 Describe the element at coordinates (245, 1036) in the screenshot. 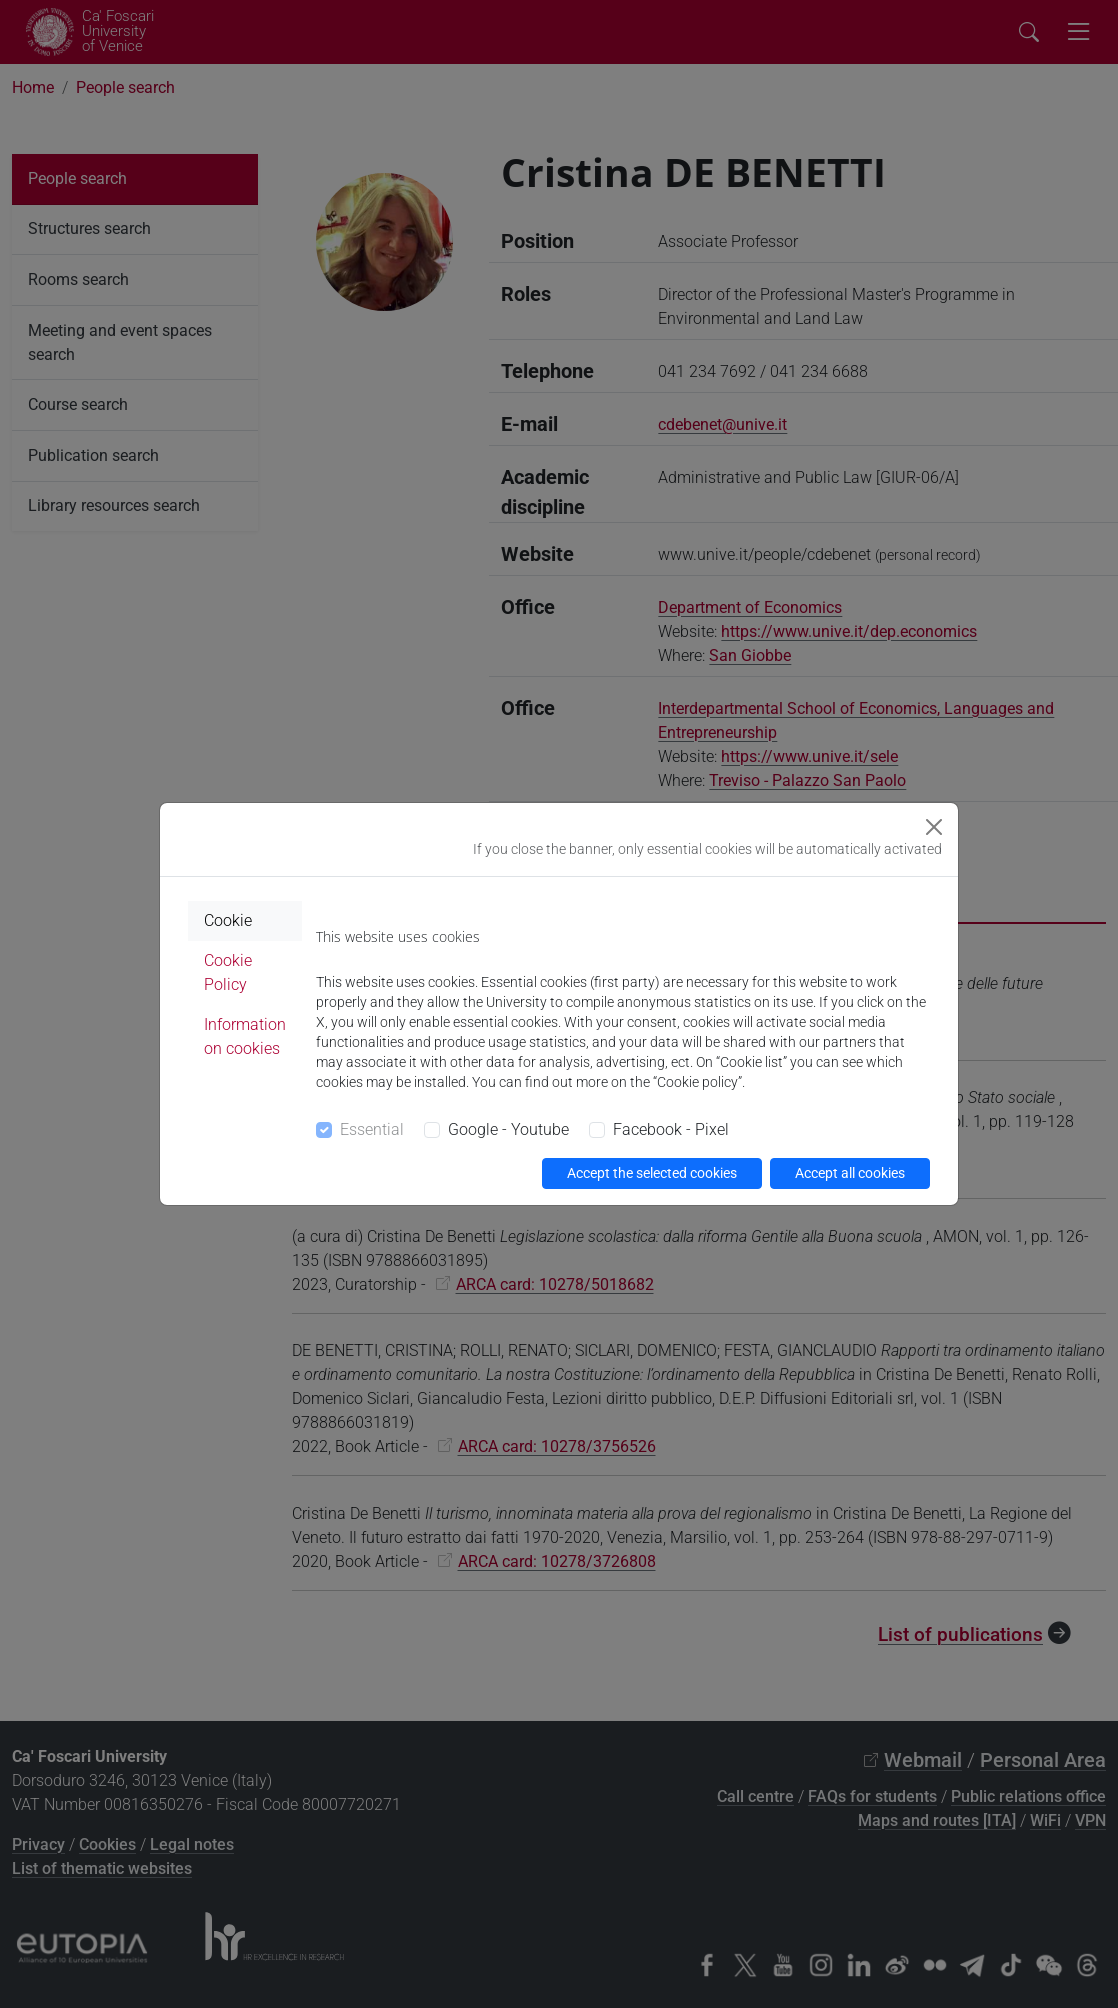

I see `Information on cookies [tab]` at that location.